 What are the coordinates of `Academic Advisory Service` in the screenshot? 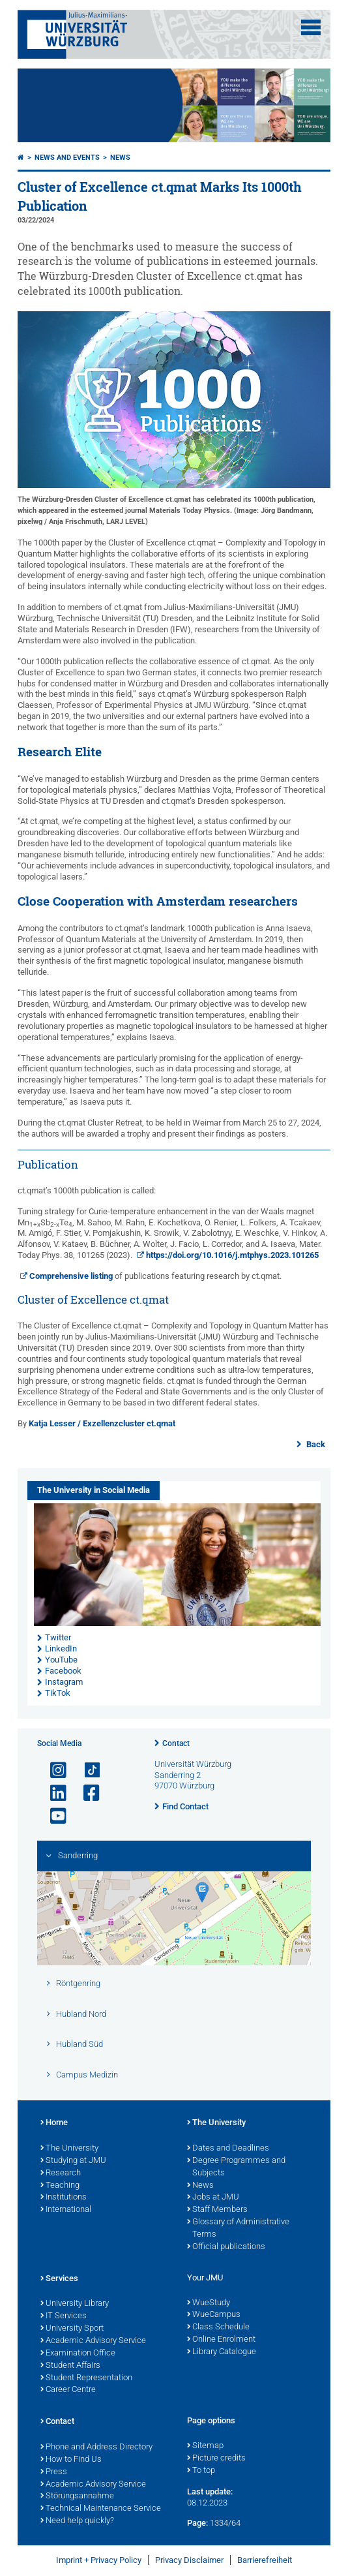 It's located at (93, 2341).